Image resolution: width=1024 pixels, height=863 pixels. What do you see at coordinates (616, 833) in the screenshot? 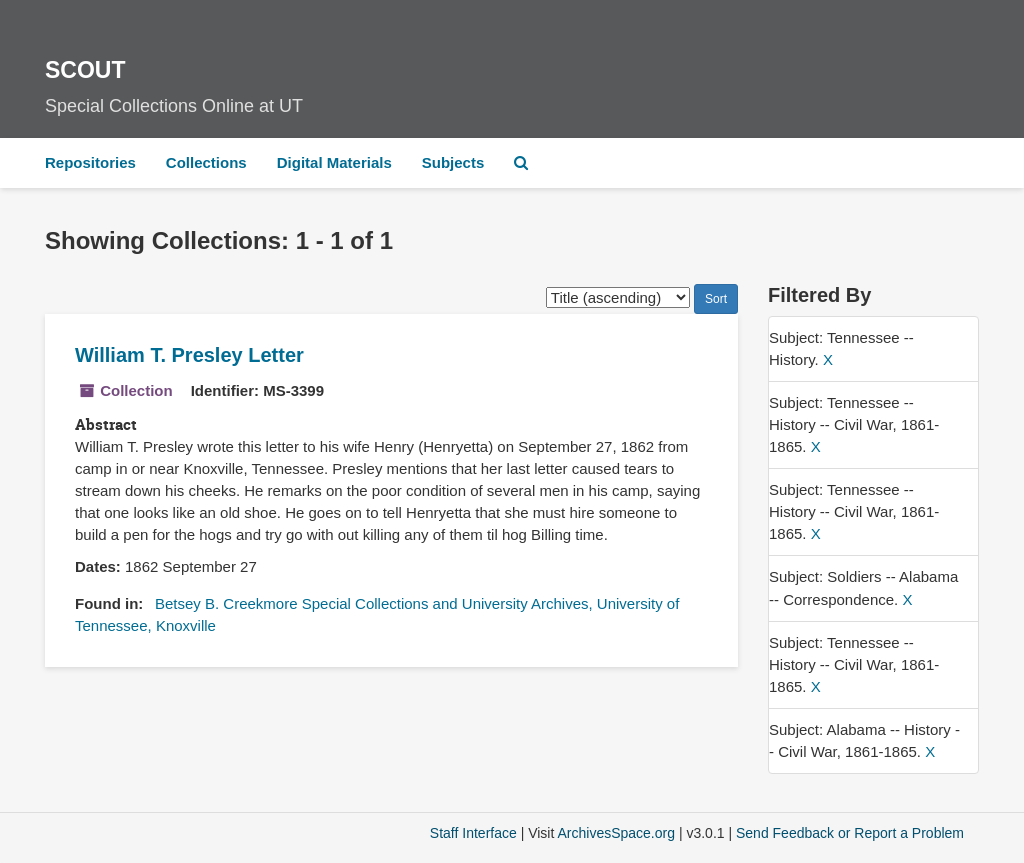
I see `ArchivesSpace.org` at bounding box center [616, 833].